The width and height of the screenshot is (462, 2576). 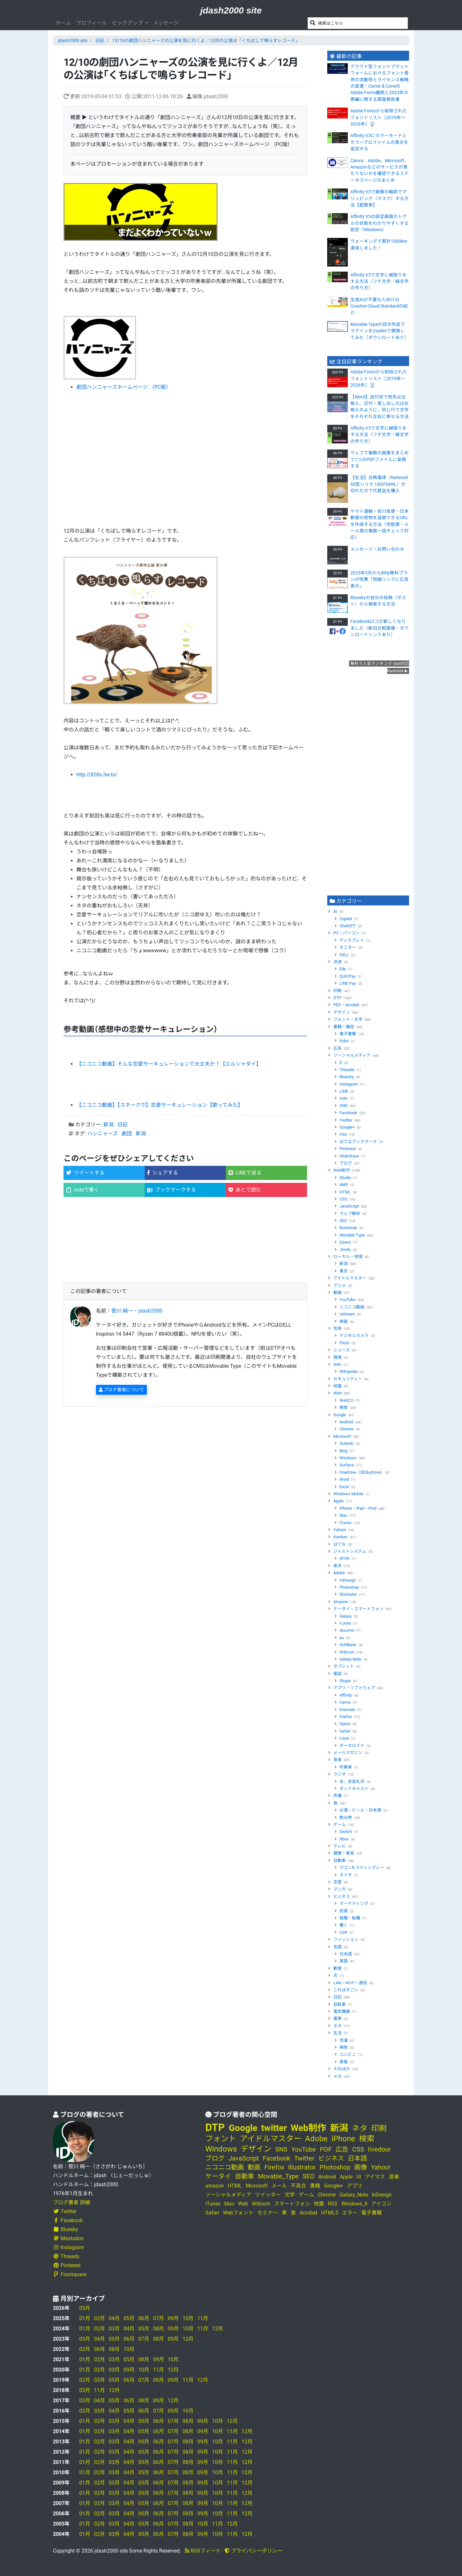 What do you see at coordinates (345, 1680) in the screenshot?
I see `Skype` at bounding box center [345, 1680].